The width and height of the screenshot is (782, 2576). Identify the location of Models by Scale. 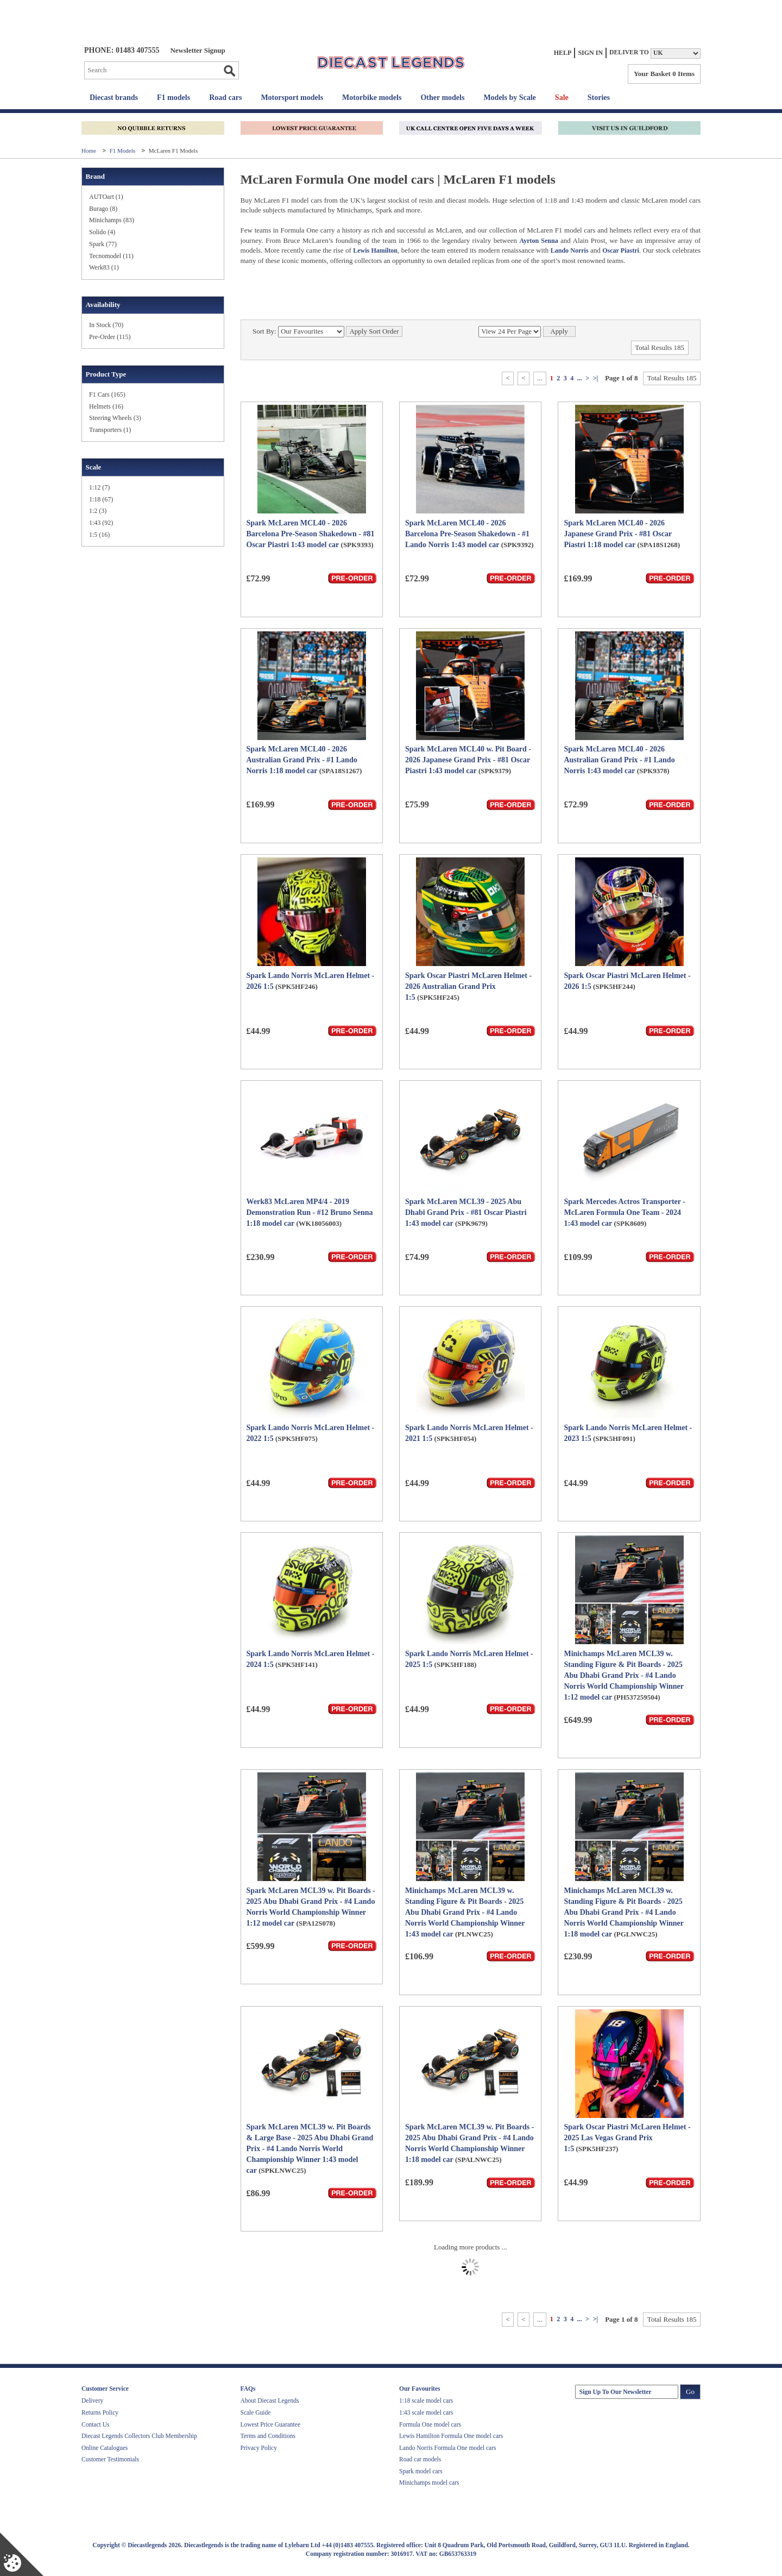
(509, 97).